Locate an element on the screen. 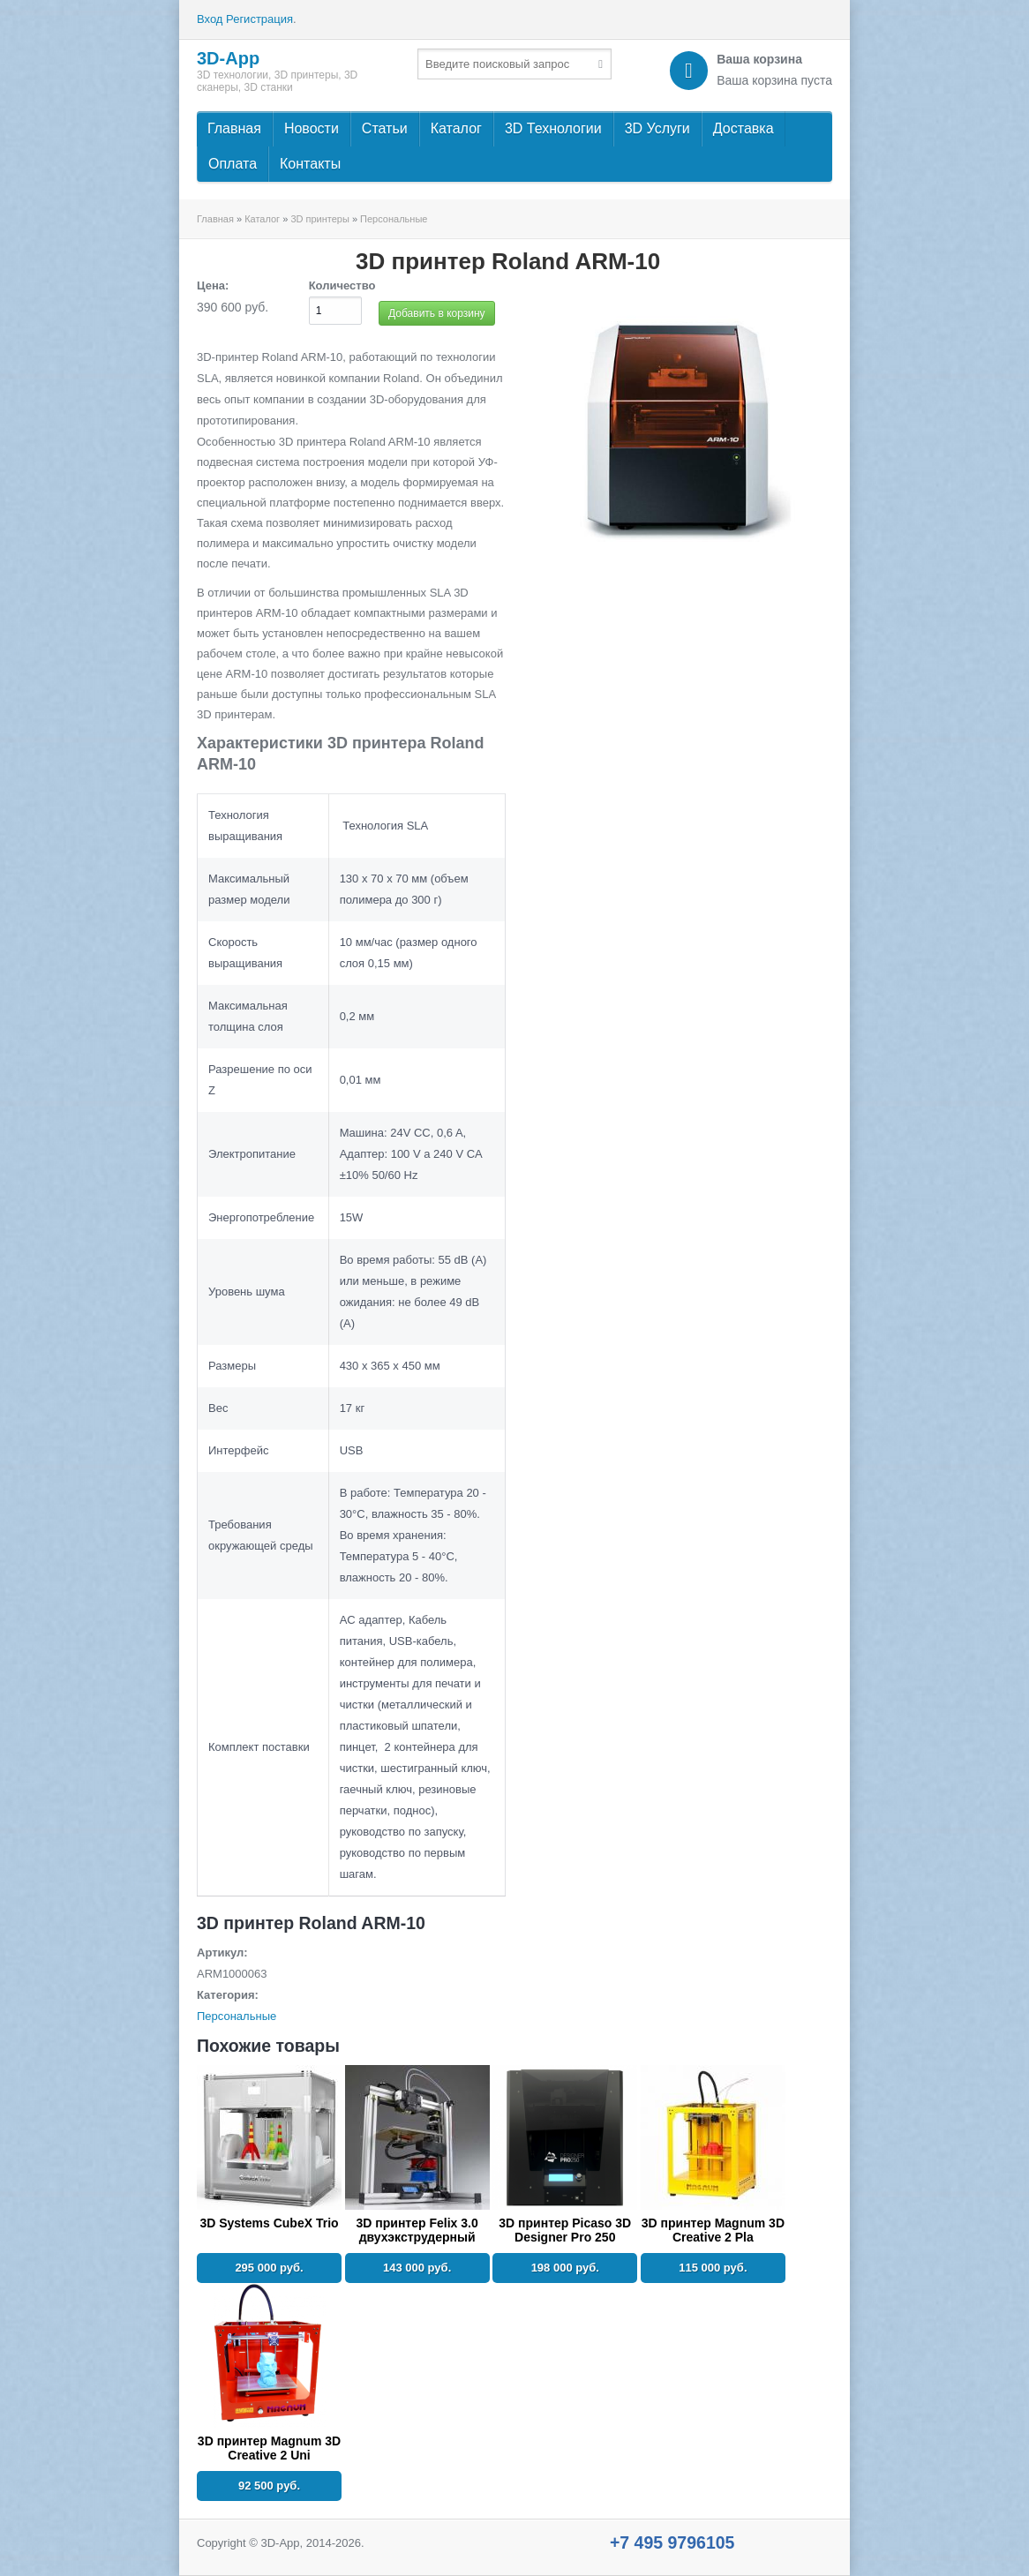  Персональные is located at coordinates (393, 219).